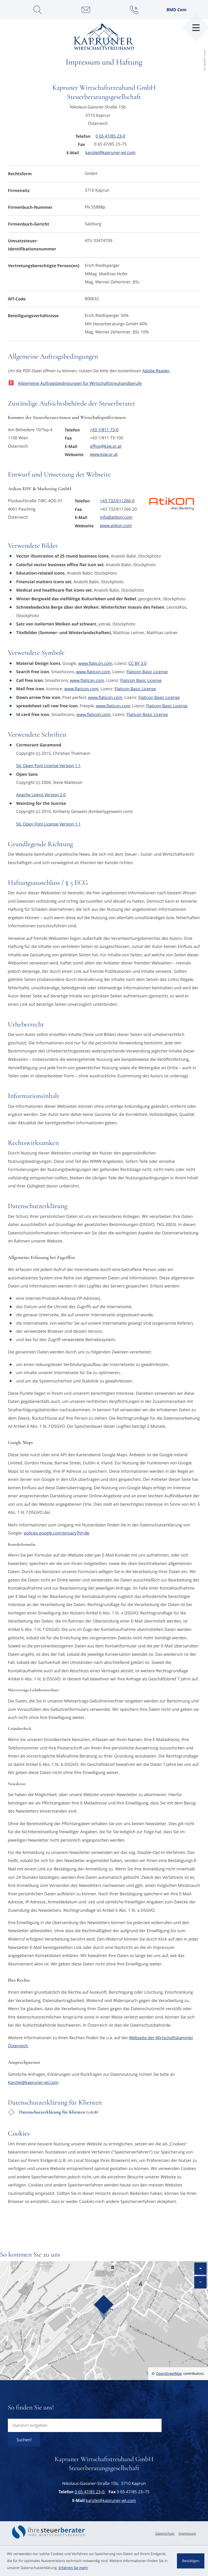  I want to click on [Telefon: +43654785230], so click(110, 136).